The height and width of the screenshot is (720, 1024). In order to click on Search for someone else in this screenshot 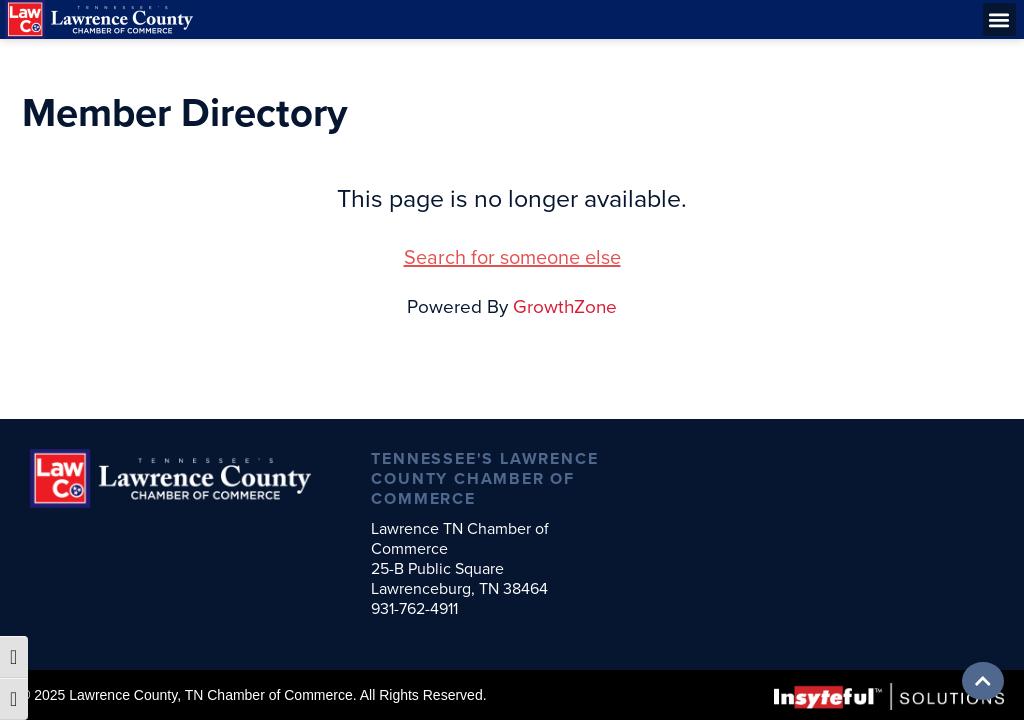, I will do `click(512, 257)`.